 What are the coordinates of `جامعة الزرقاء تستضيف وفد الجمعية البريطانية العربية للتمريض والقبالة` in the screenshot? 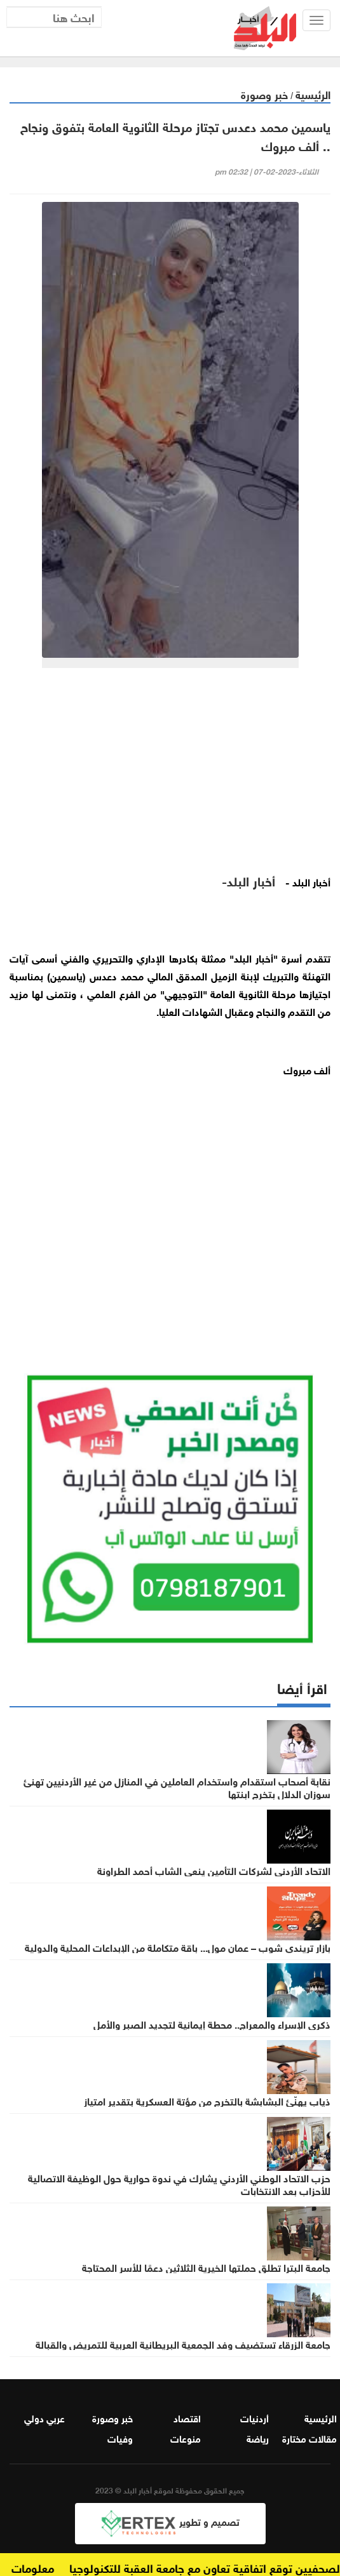 It's located at (183, 2343).